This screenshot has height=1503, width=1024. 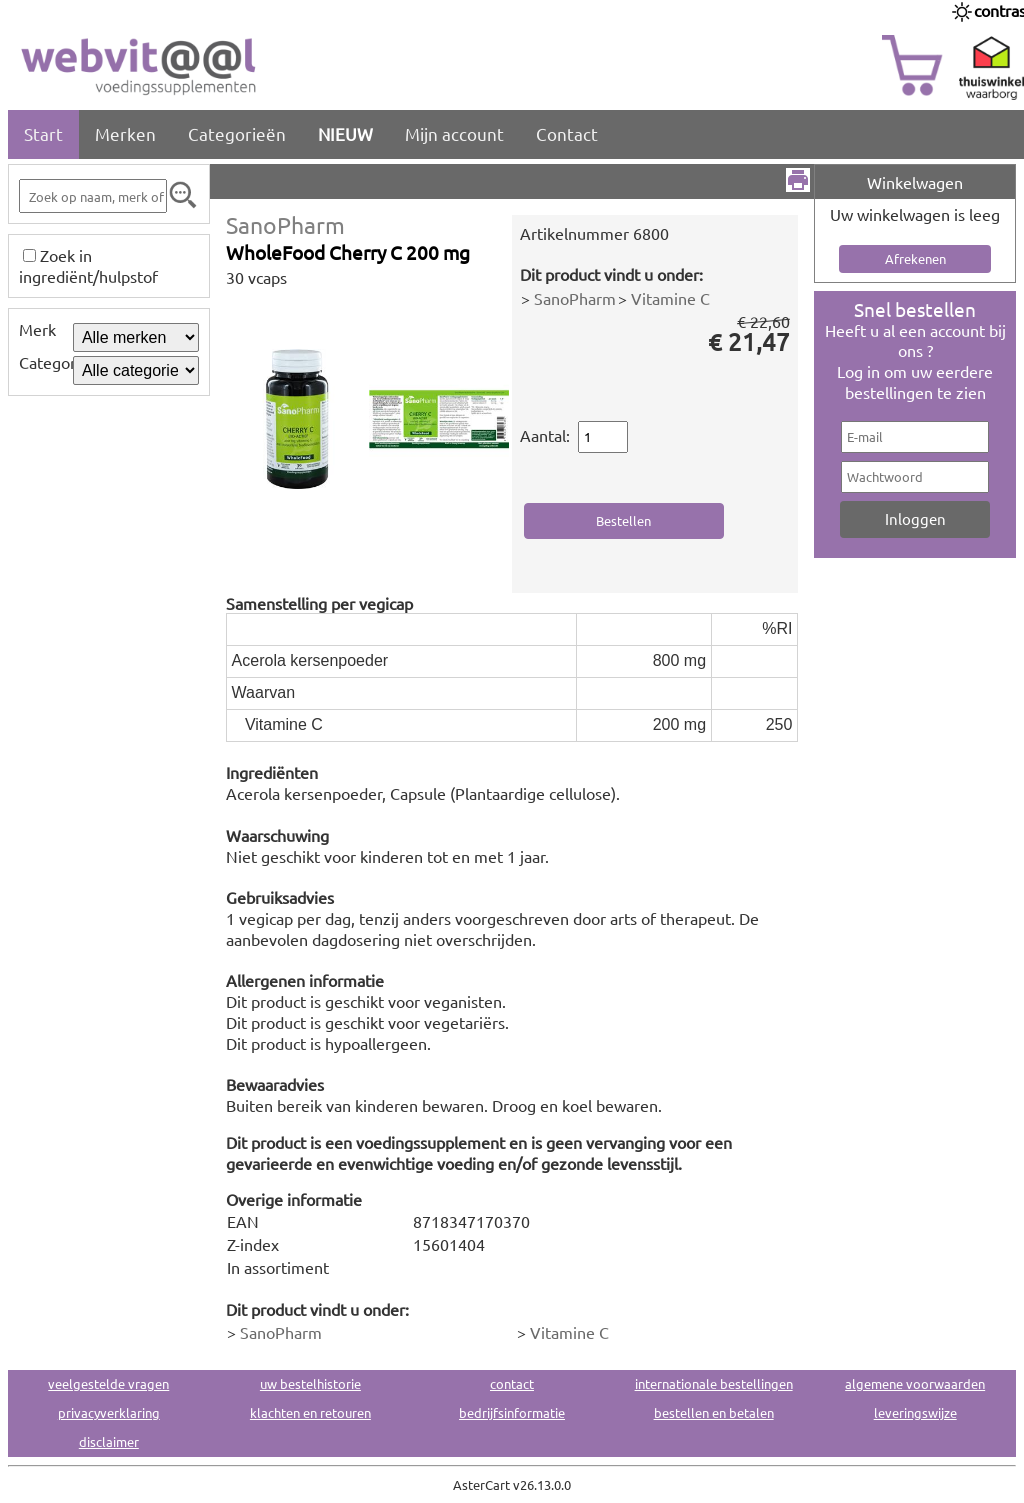 What do you see at coordinates (345, 133) in the screenshot?
I see `NIEUW` at bounding box center [345, 133].